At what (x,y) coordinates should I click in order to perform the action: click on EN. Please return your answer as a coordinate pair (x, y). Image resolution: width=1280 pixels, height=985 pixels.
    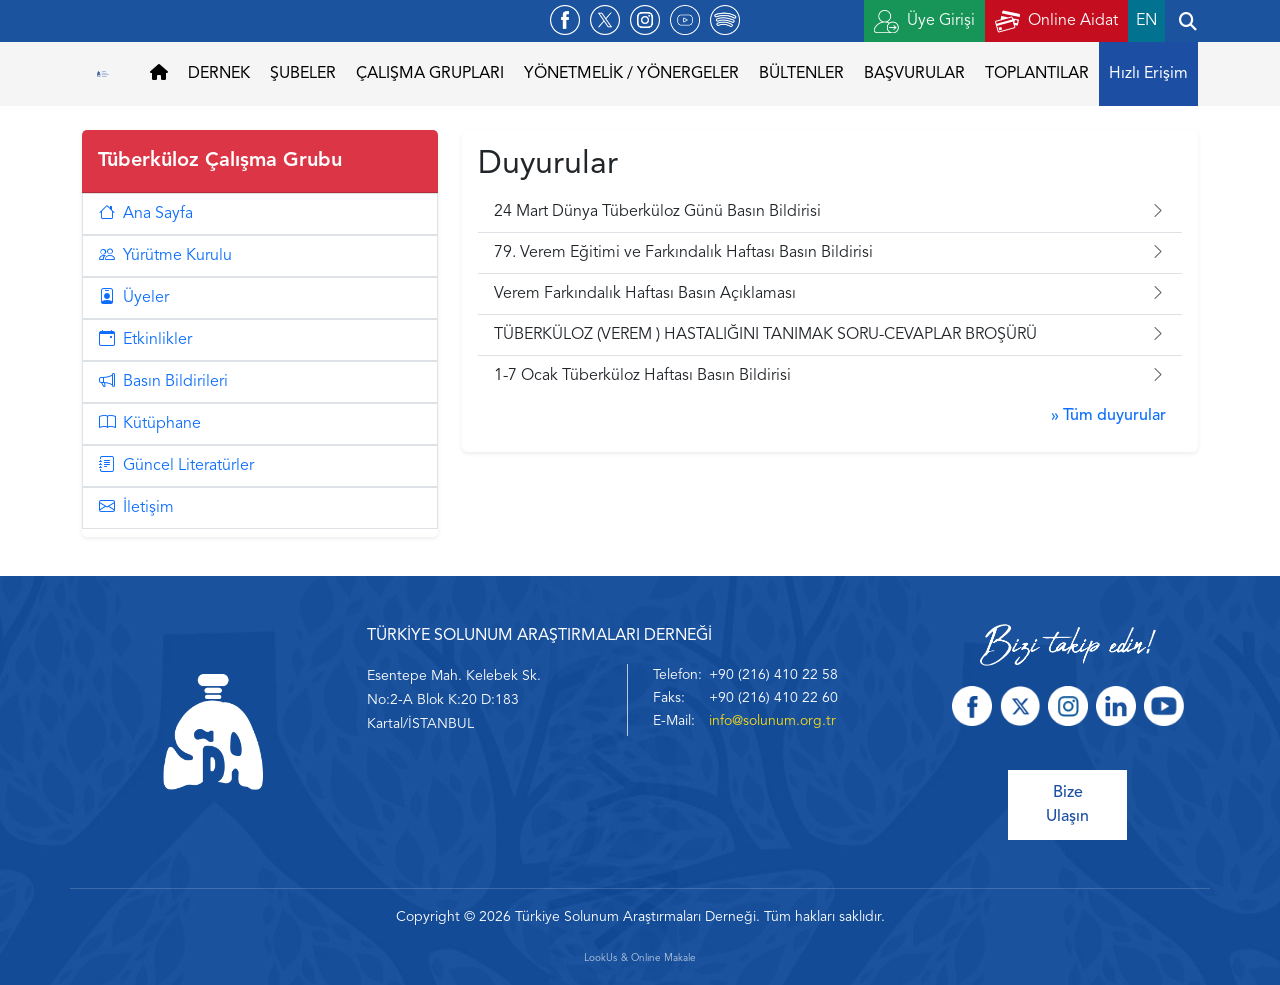
    Looking at the image, I should click on (1146, 21).